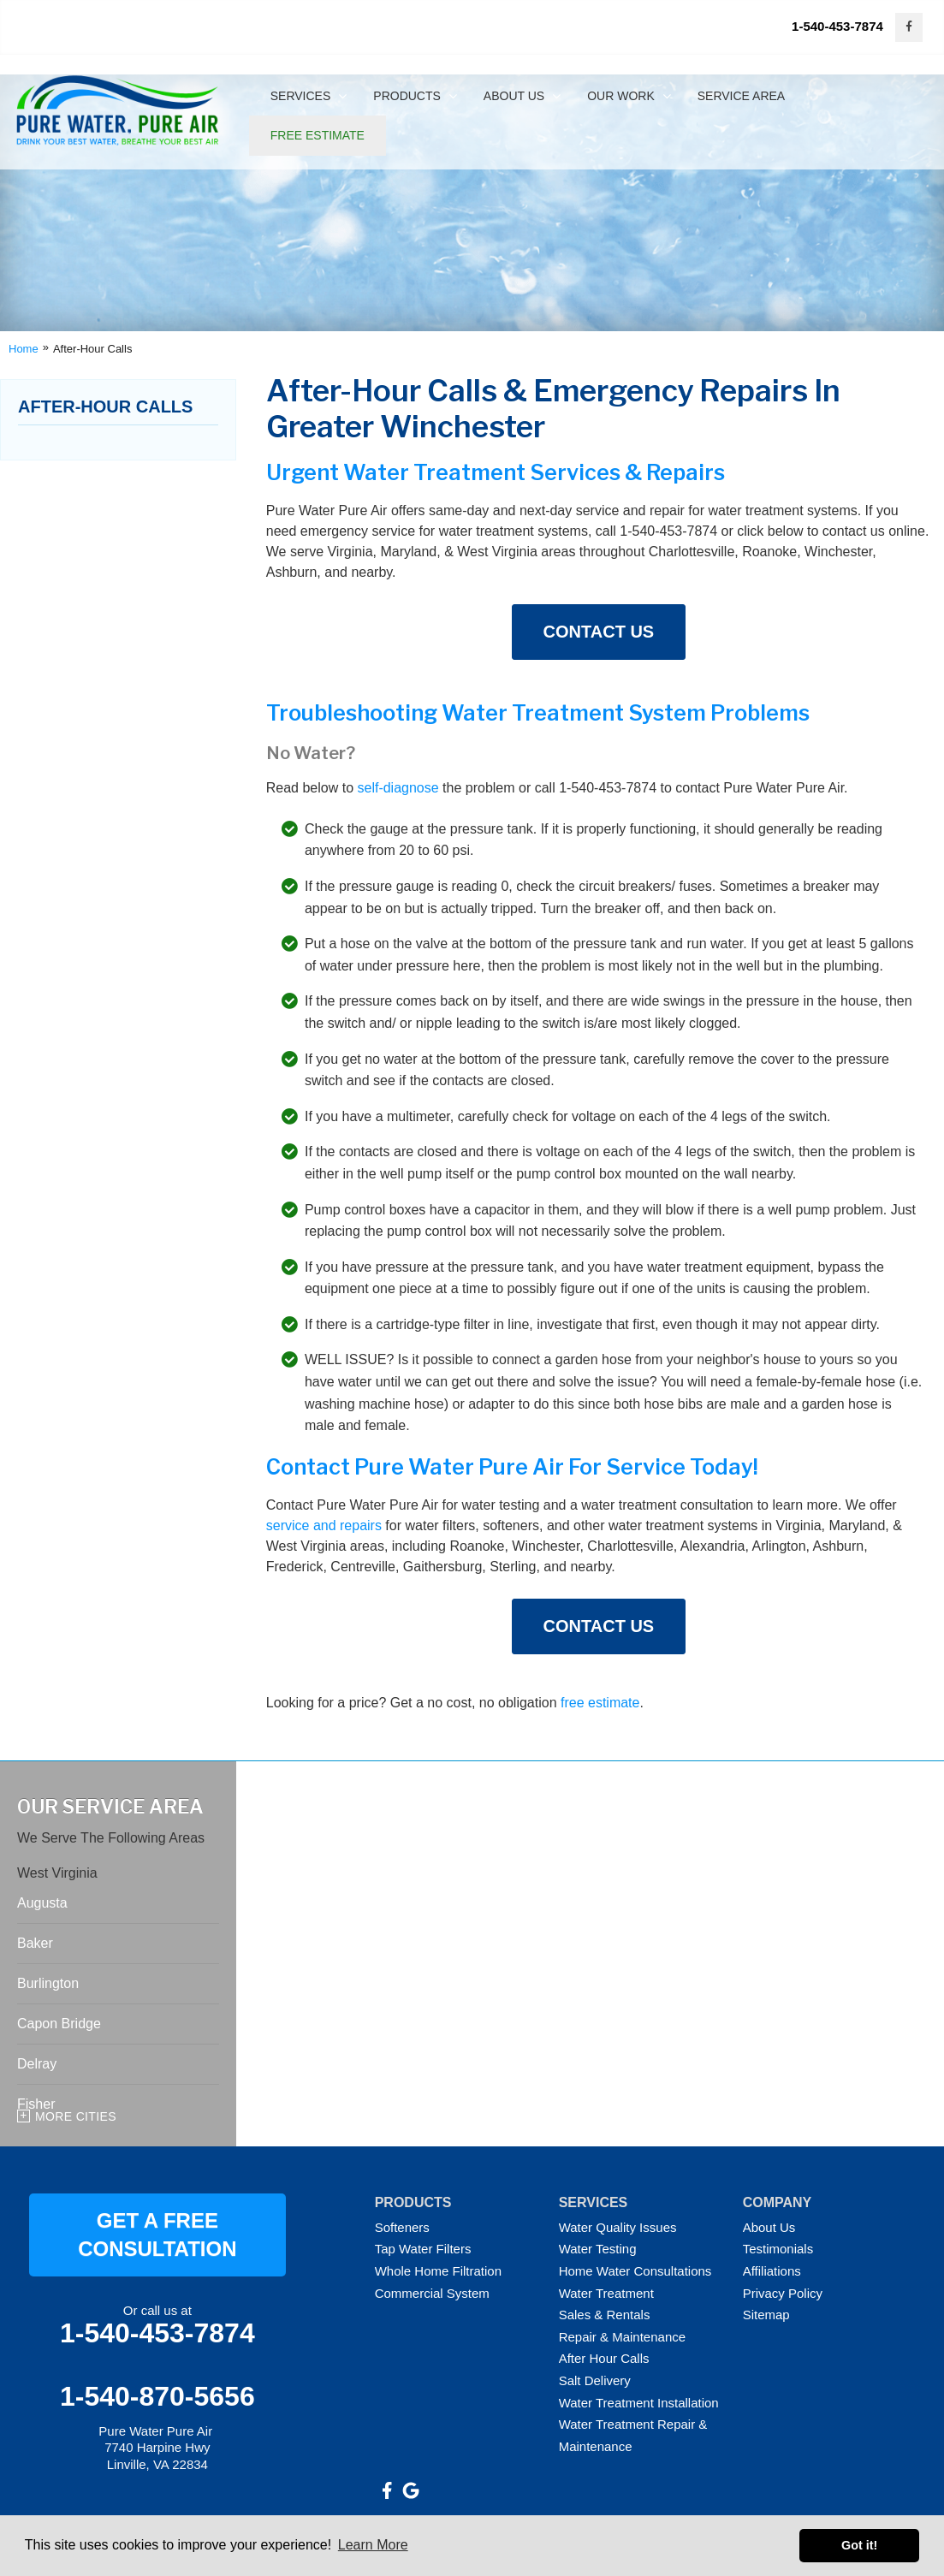 The height and width of the screenshot is (2576, 944). Describe the element at coordinates (438, 2271) in the screenshot. I see `Whole Home Filtration` at that location.